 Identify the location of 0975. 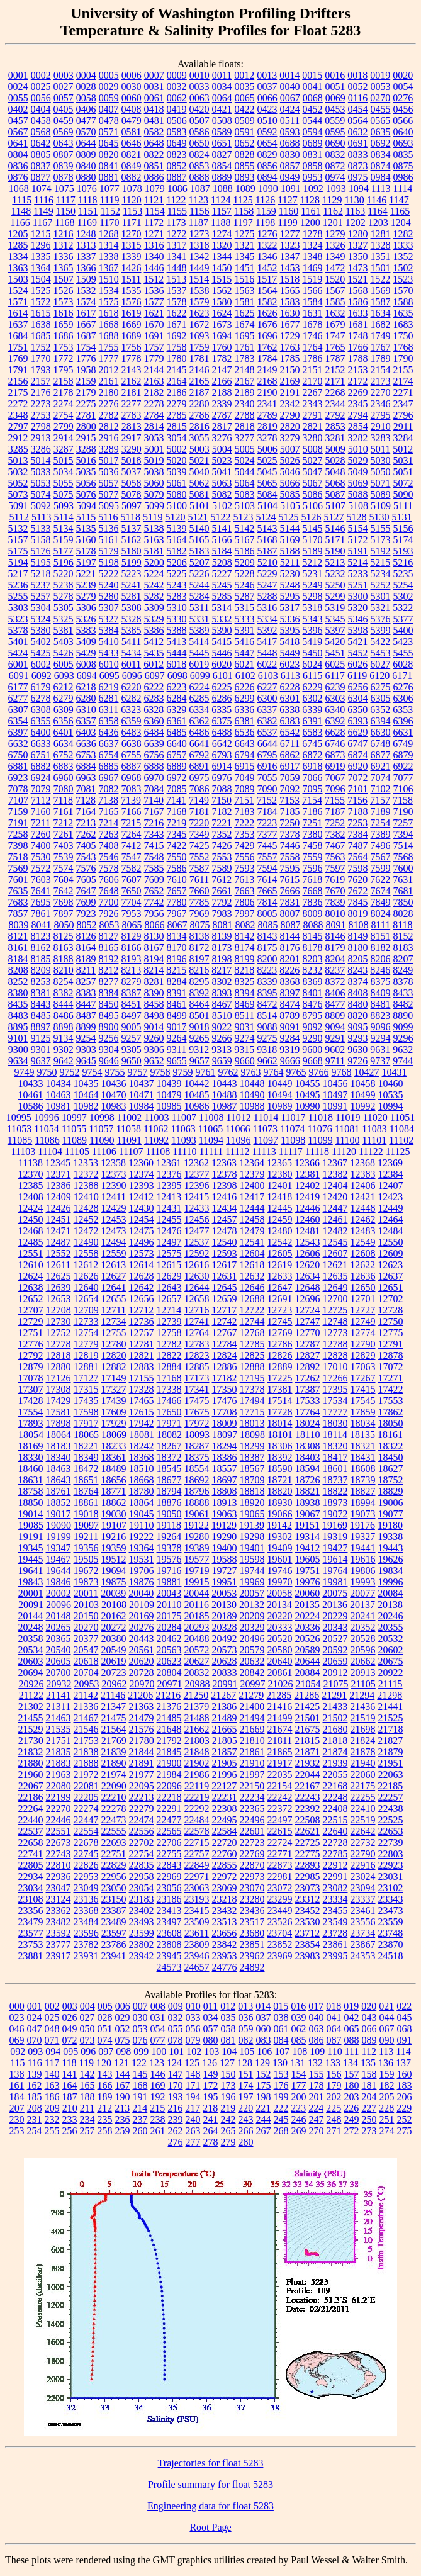
(358, 177).